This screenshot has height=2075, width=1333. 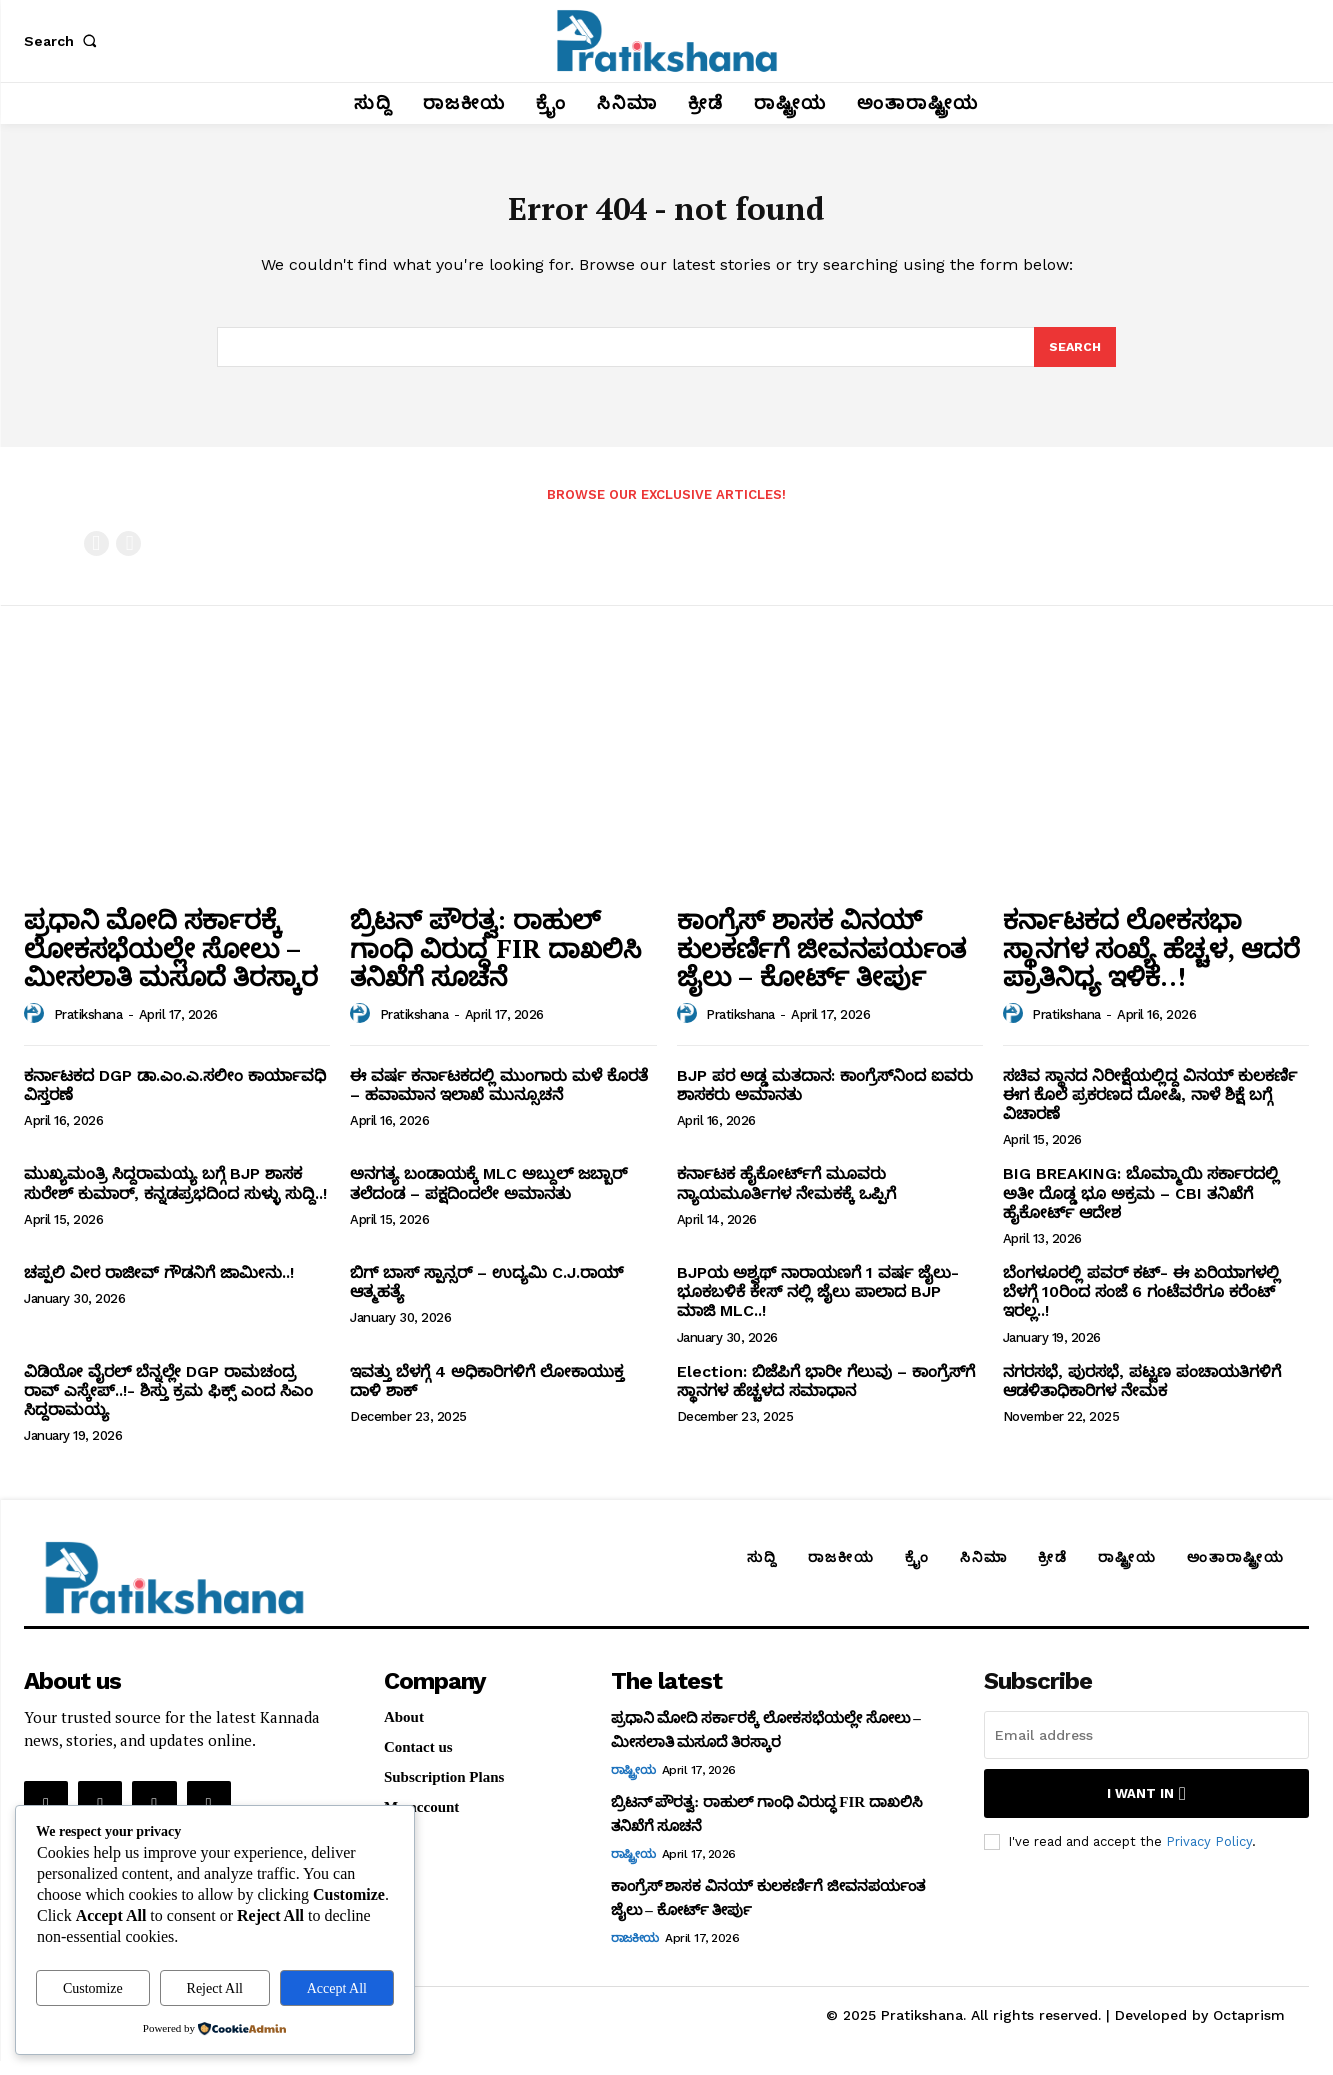 I want to click on [email], so click(x=1146, y=1749).